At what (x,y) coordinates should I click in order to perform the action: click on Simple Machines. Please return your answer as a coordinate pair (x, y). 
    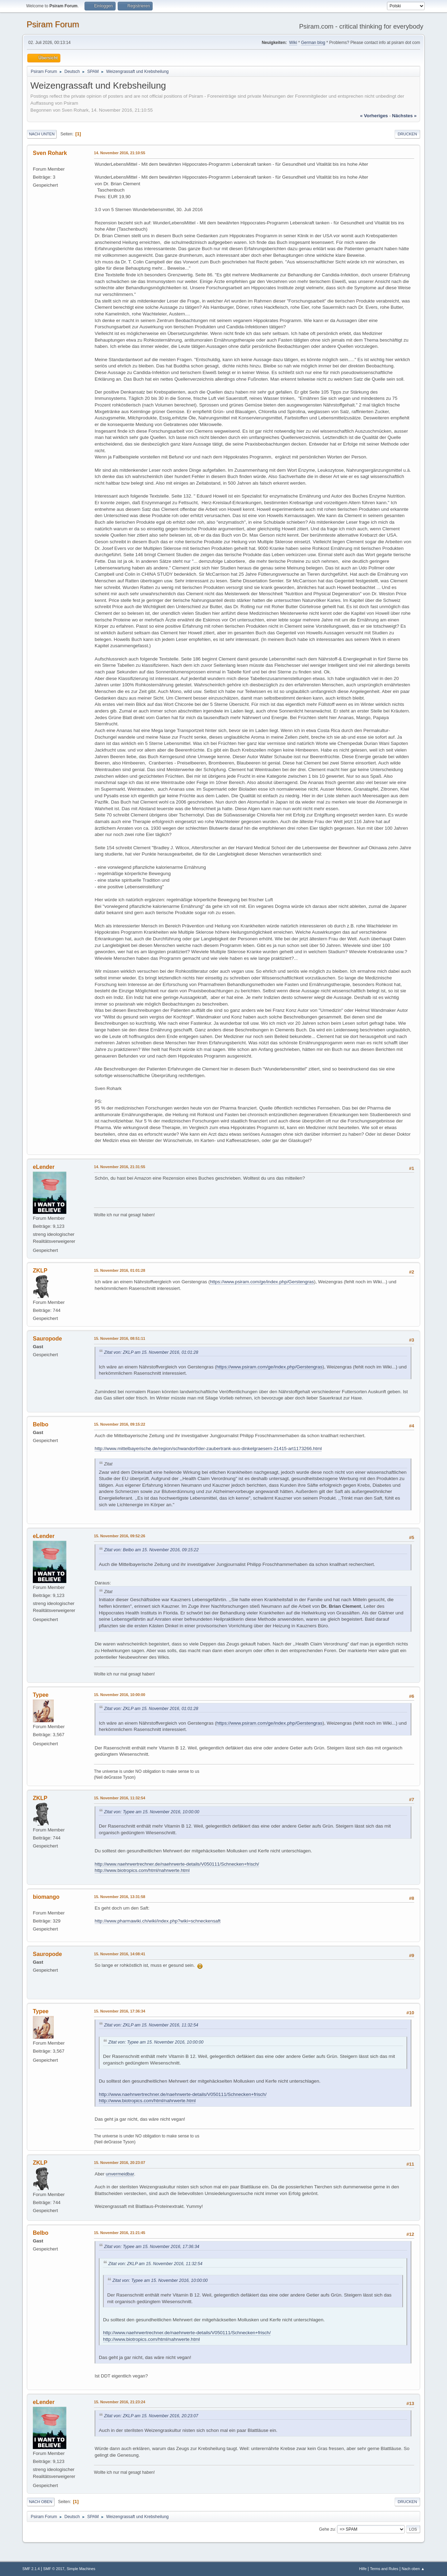
    Looking at the image, I should click on (81, 2569).